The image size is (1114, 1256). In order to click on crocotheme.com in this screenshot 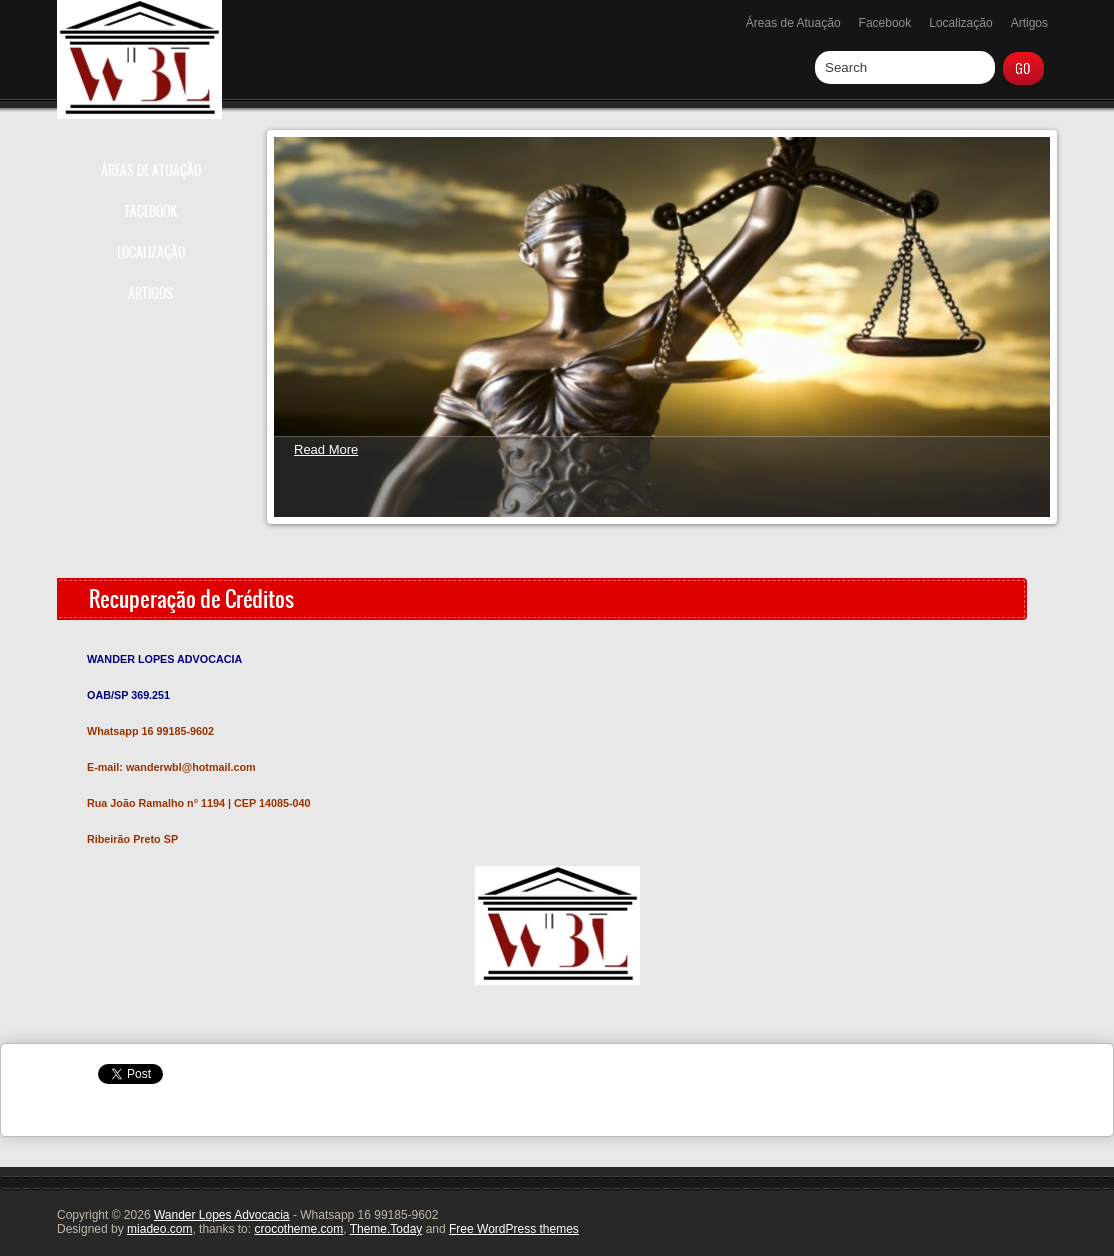, I will do `click(298, 1229)`.